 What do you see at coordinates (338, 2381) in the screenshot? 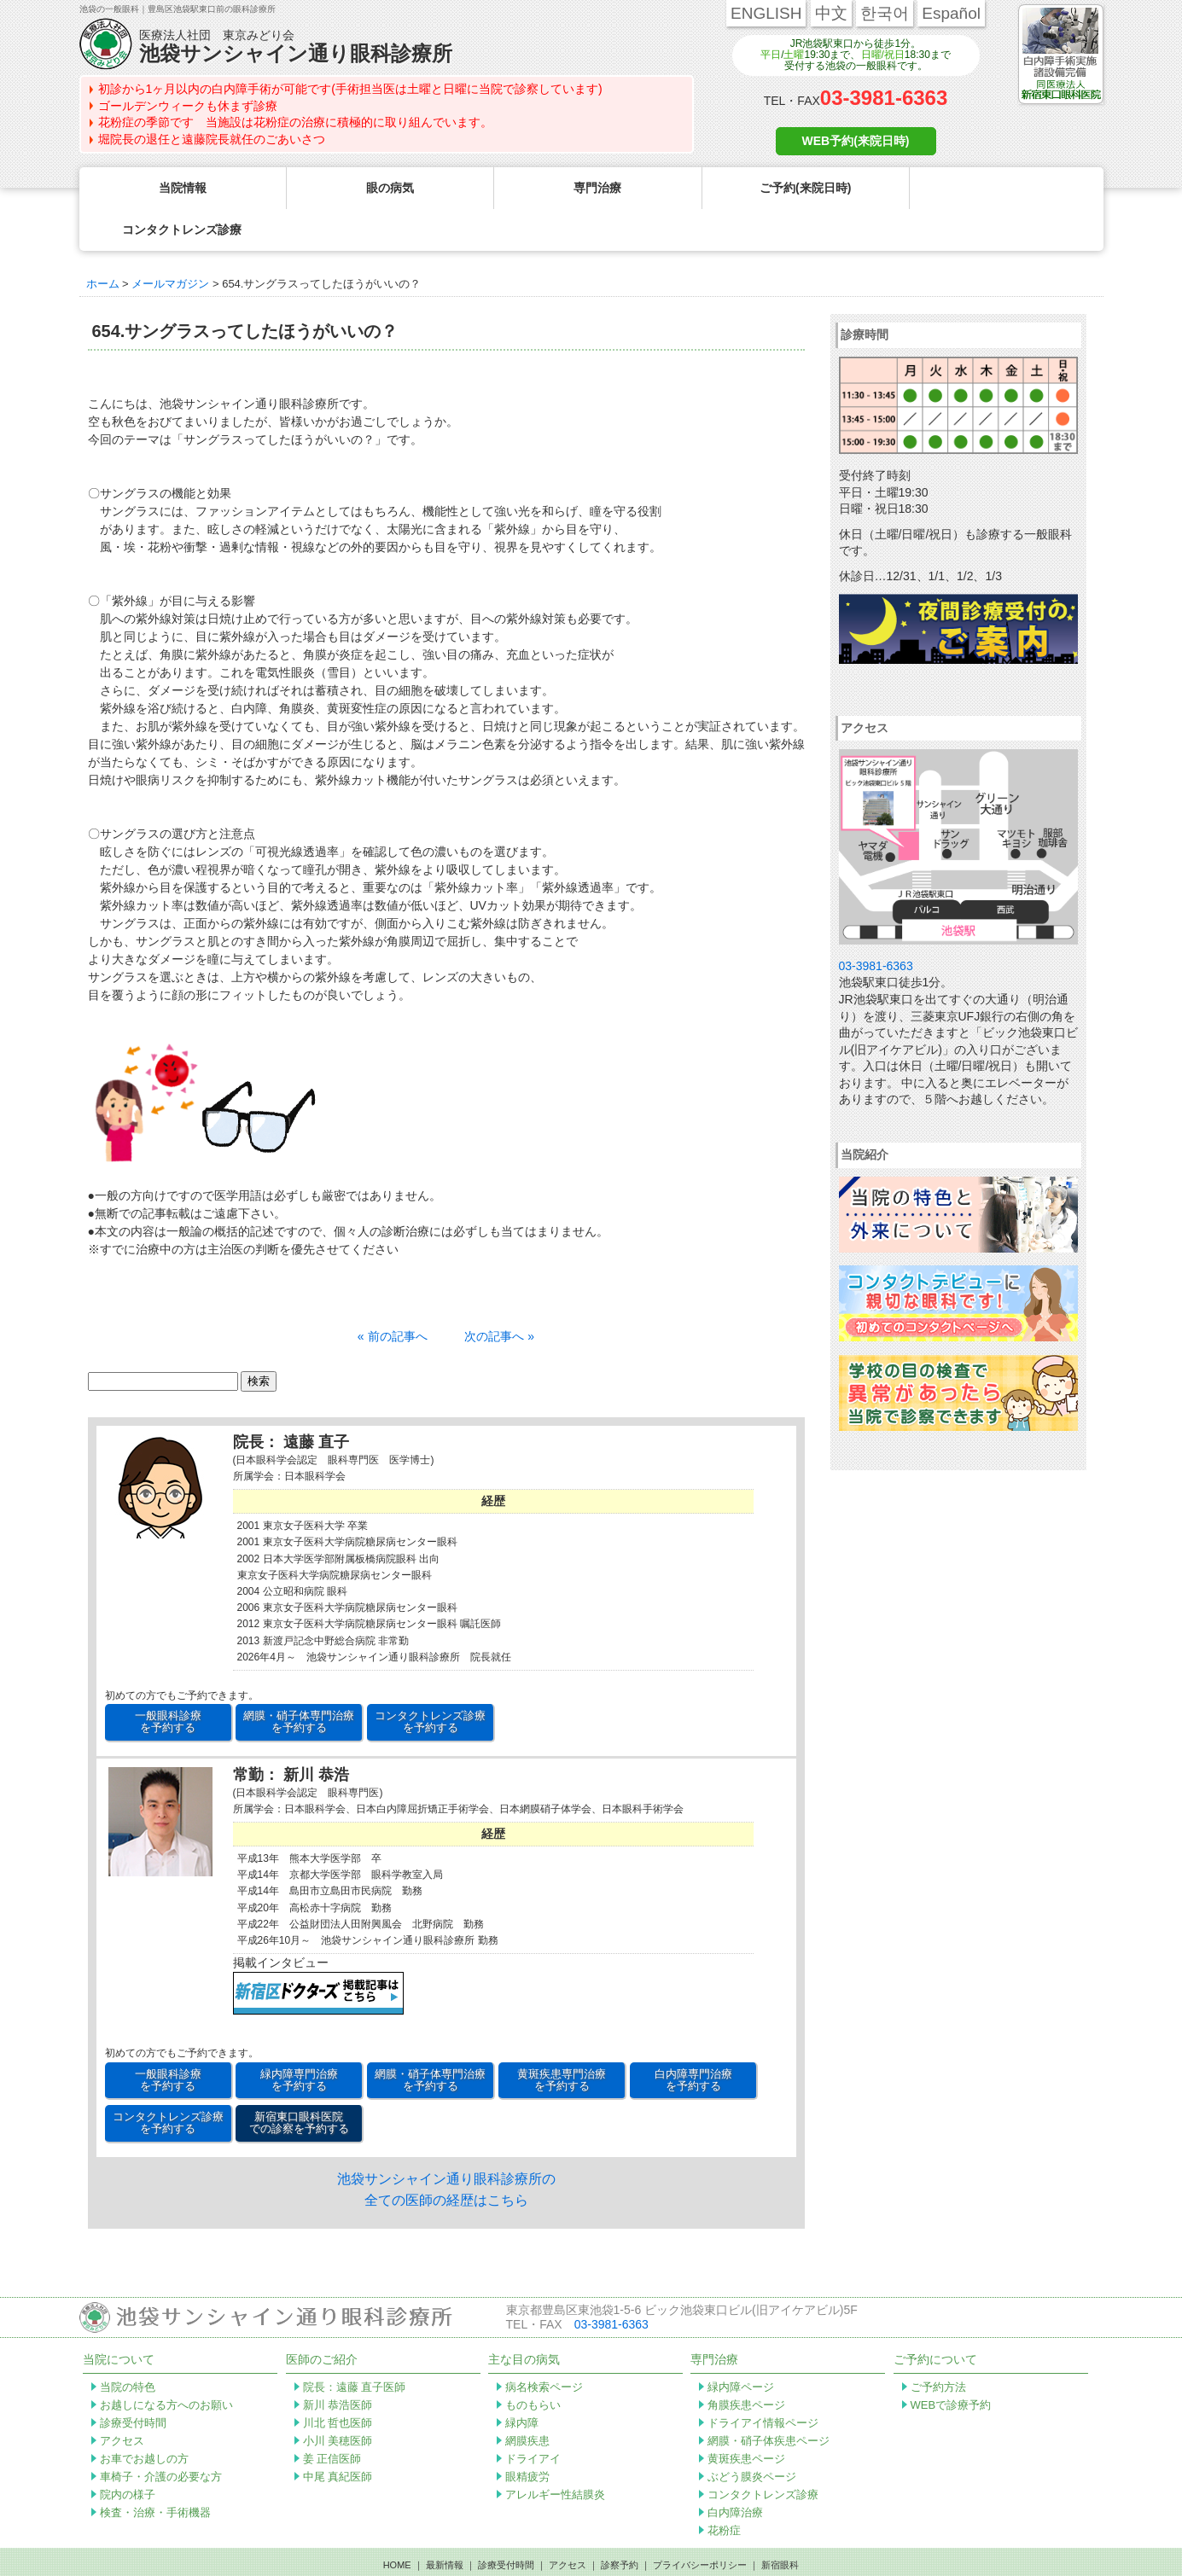
I see `川北 哲也医師` at bounding box center [338, 2381].